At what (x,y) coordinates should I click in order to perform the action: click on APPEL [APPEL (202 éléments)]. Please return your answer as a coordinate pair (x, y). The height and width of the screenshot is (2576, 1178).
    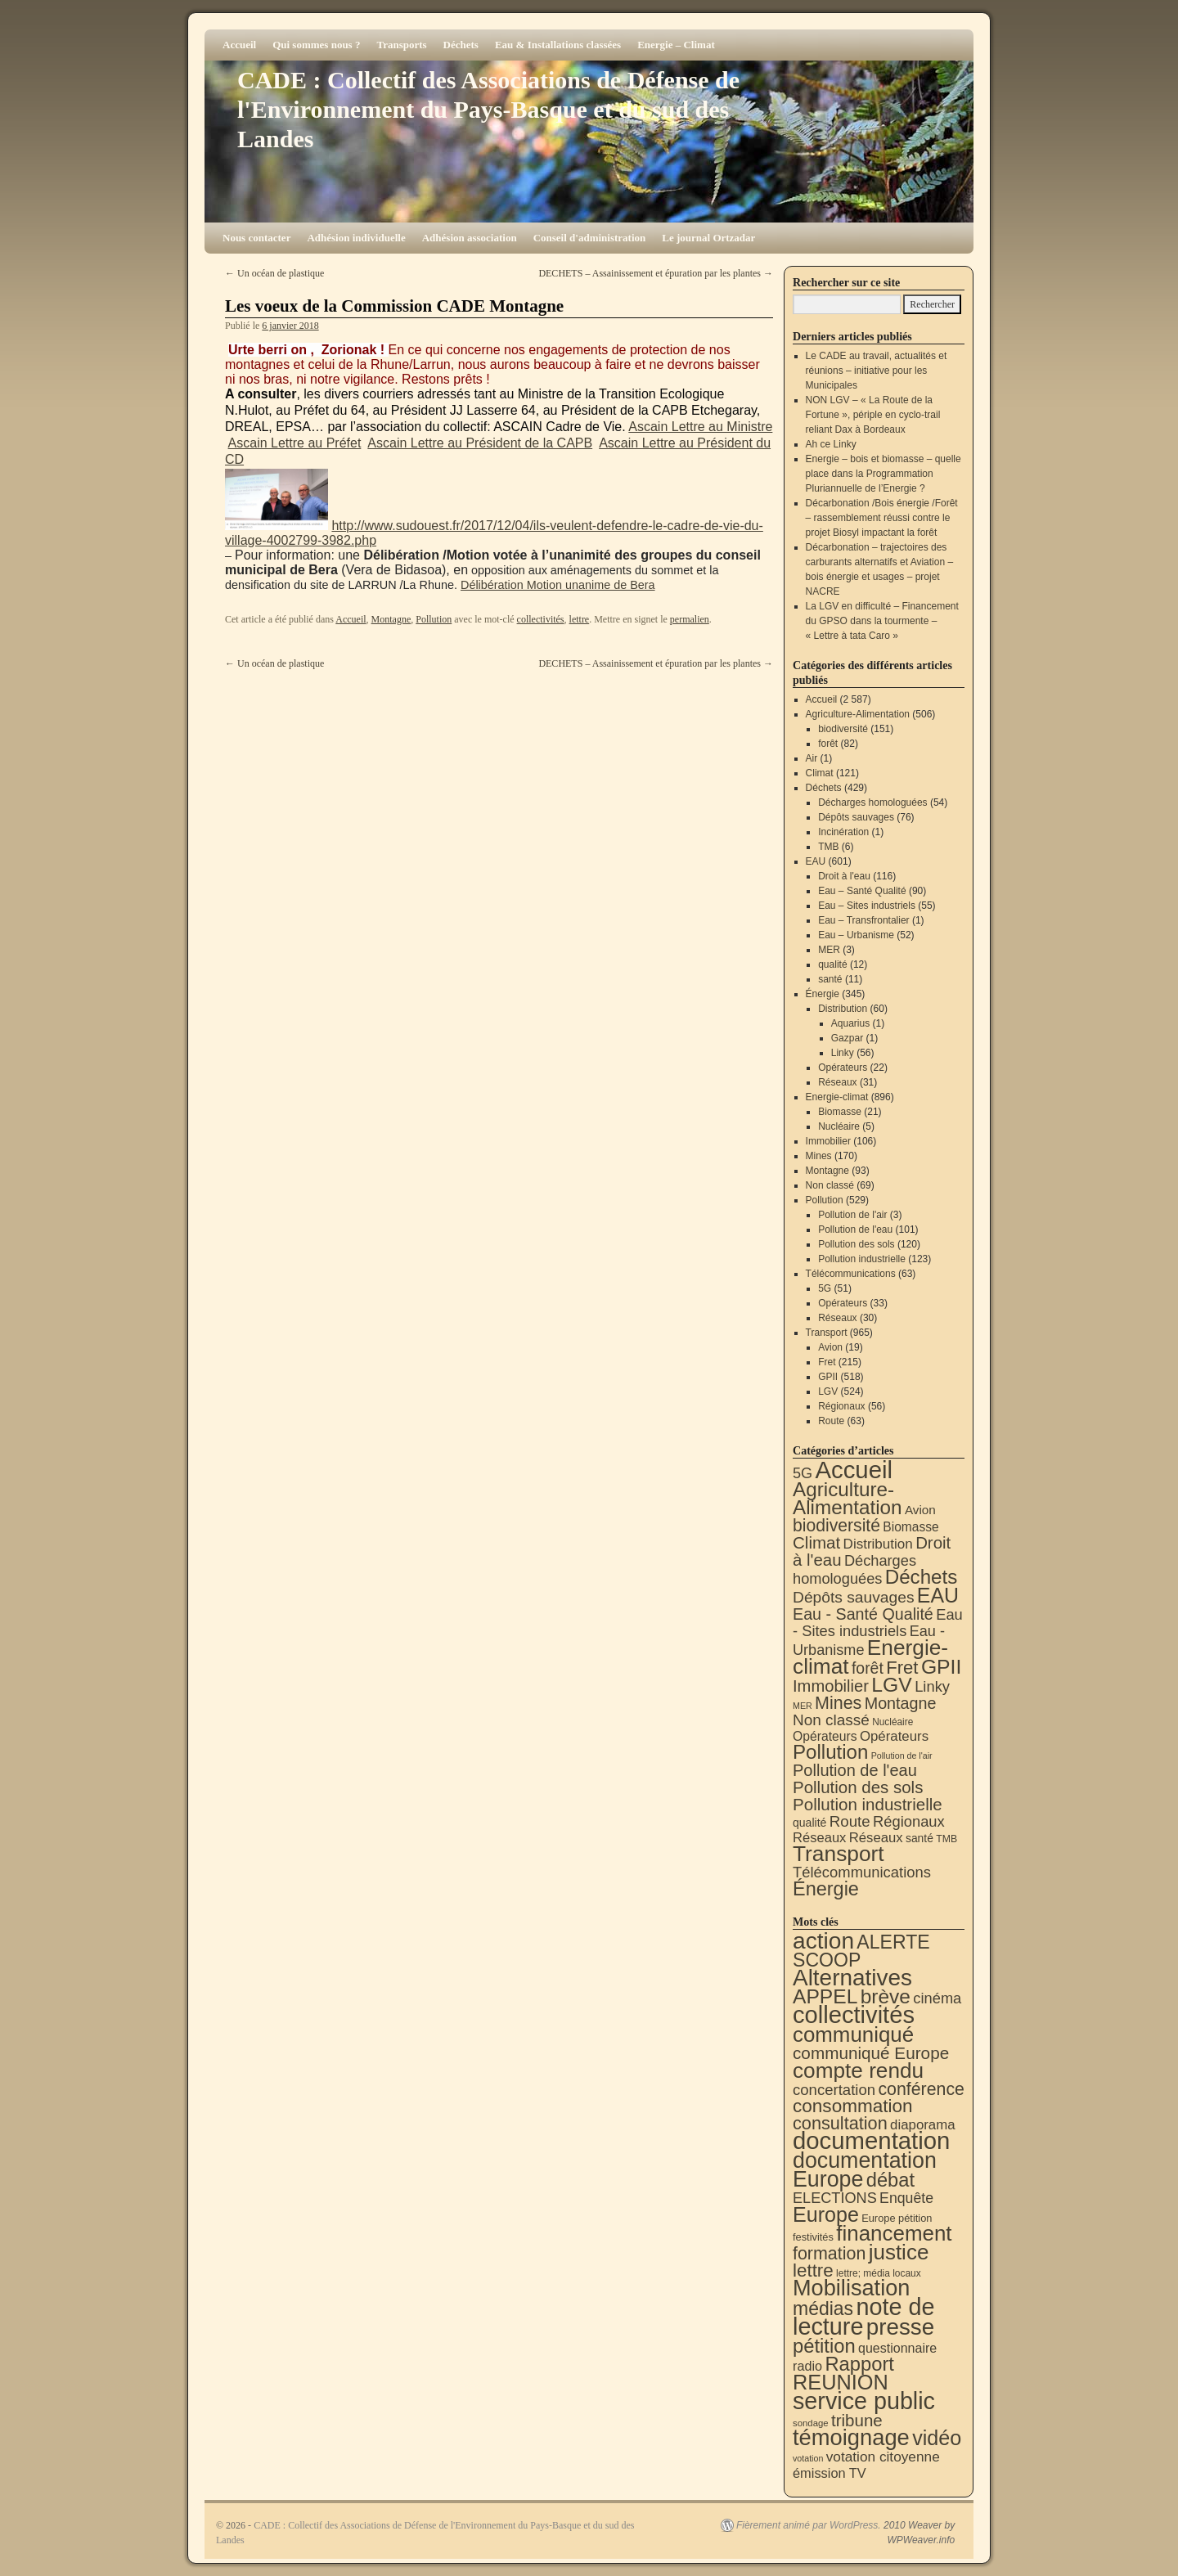
    Looking at the image, I should click on (825, 1996).